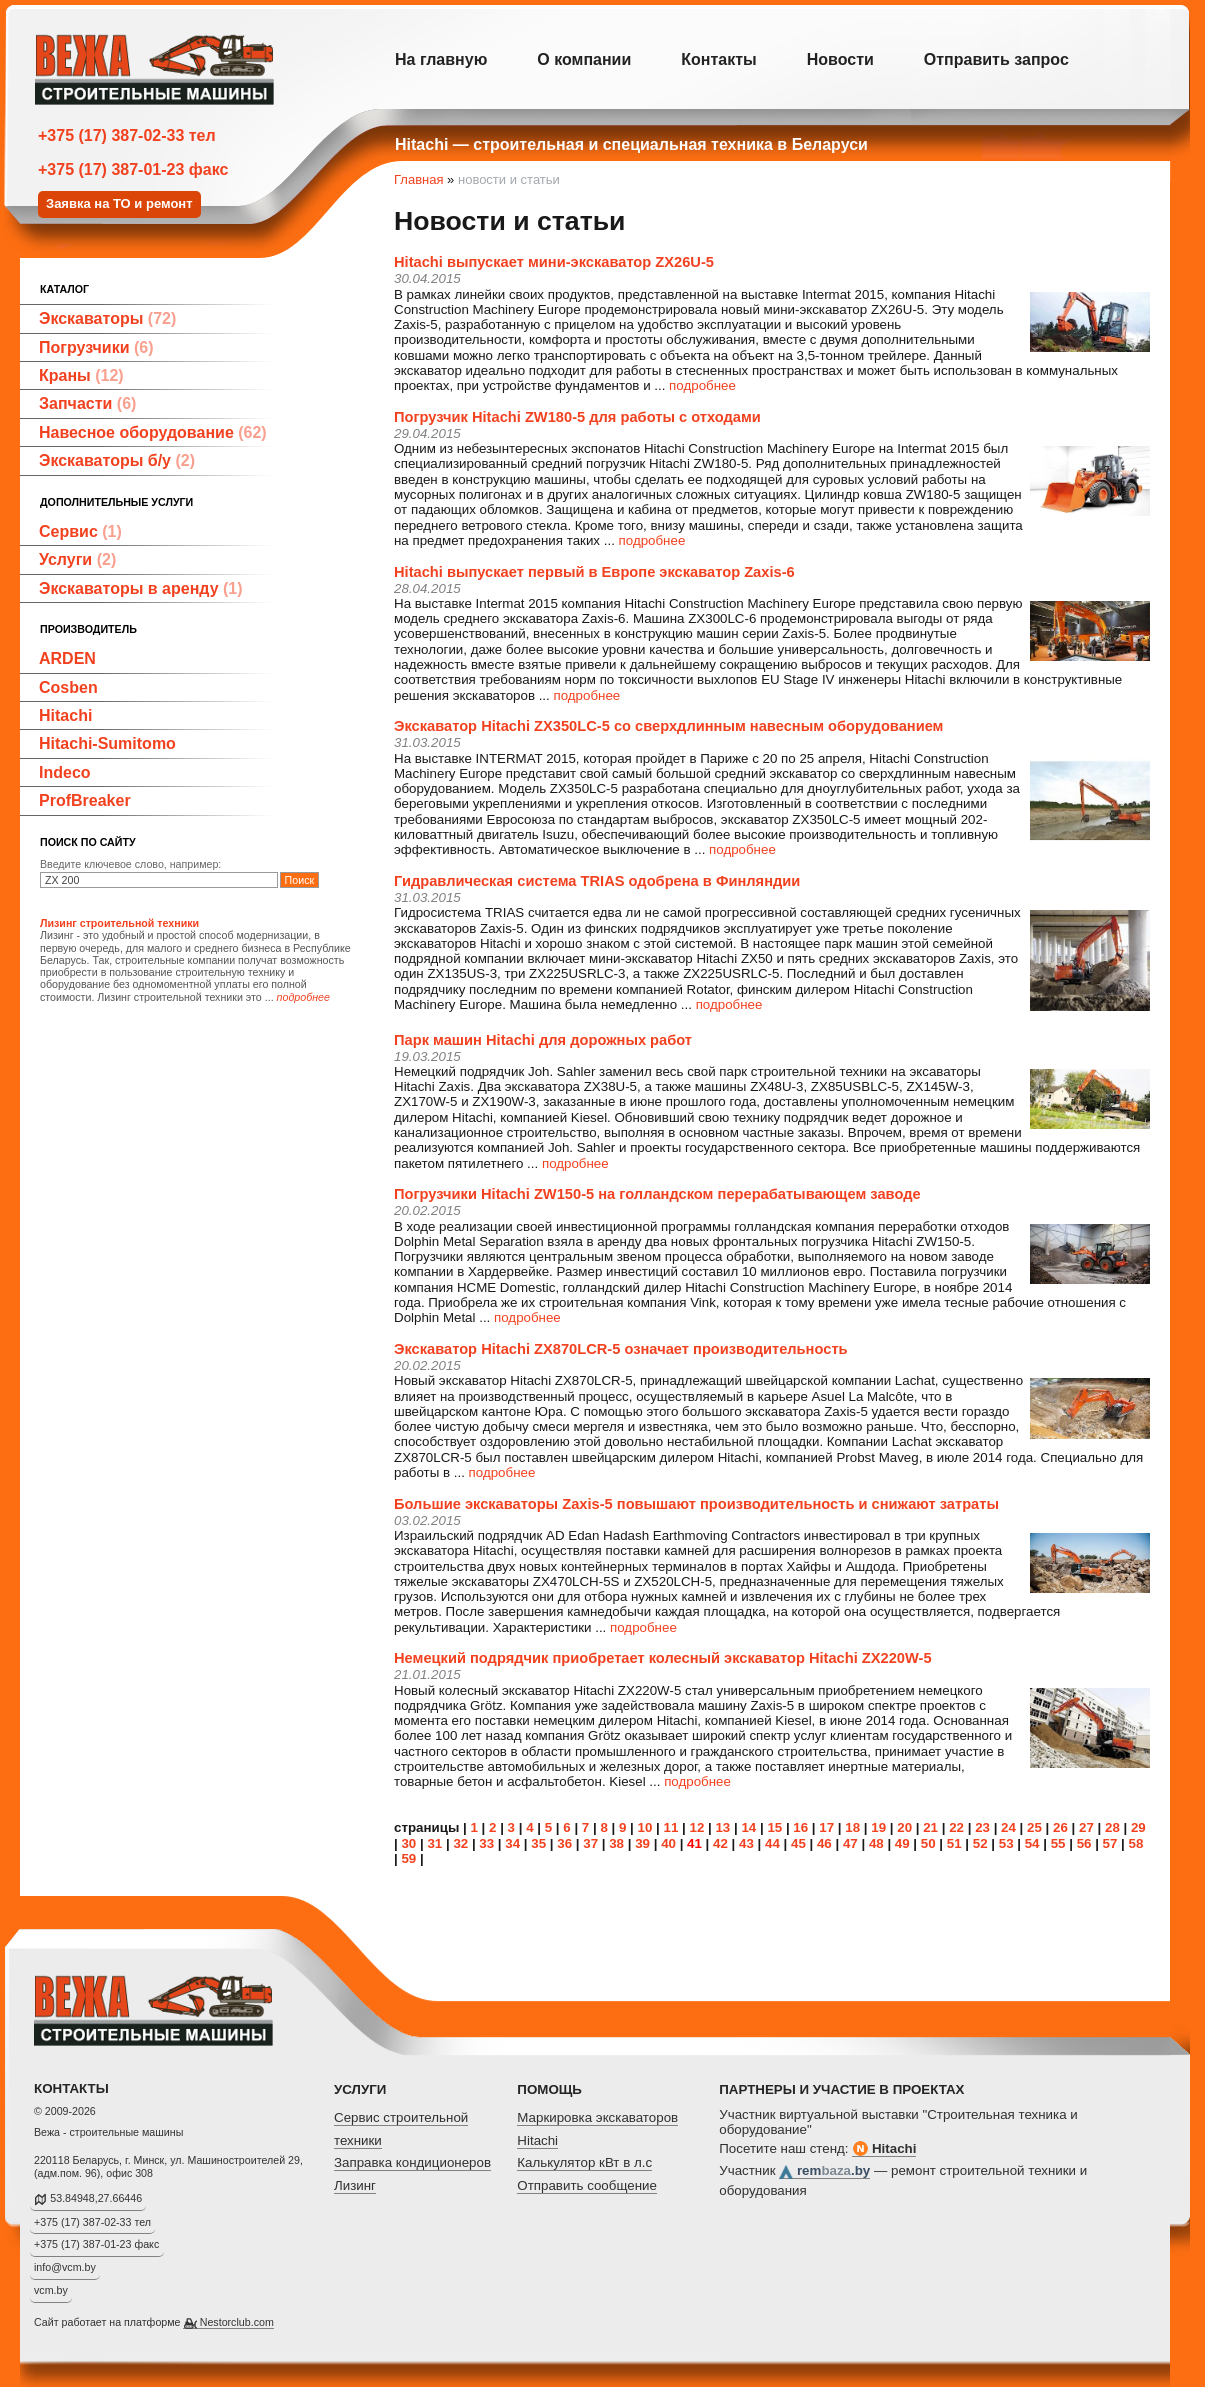  What do you see at coordinates (748, 1827) in the screenshot?
I see `14` at bounding box center [748, 1827].